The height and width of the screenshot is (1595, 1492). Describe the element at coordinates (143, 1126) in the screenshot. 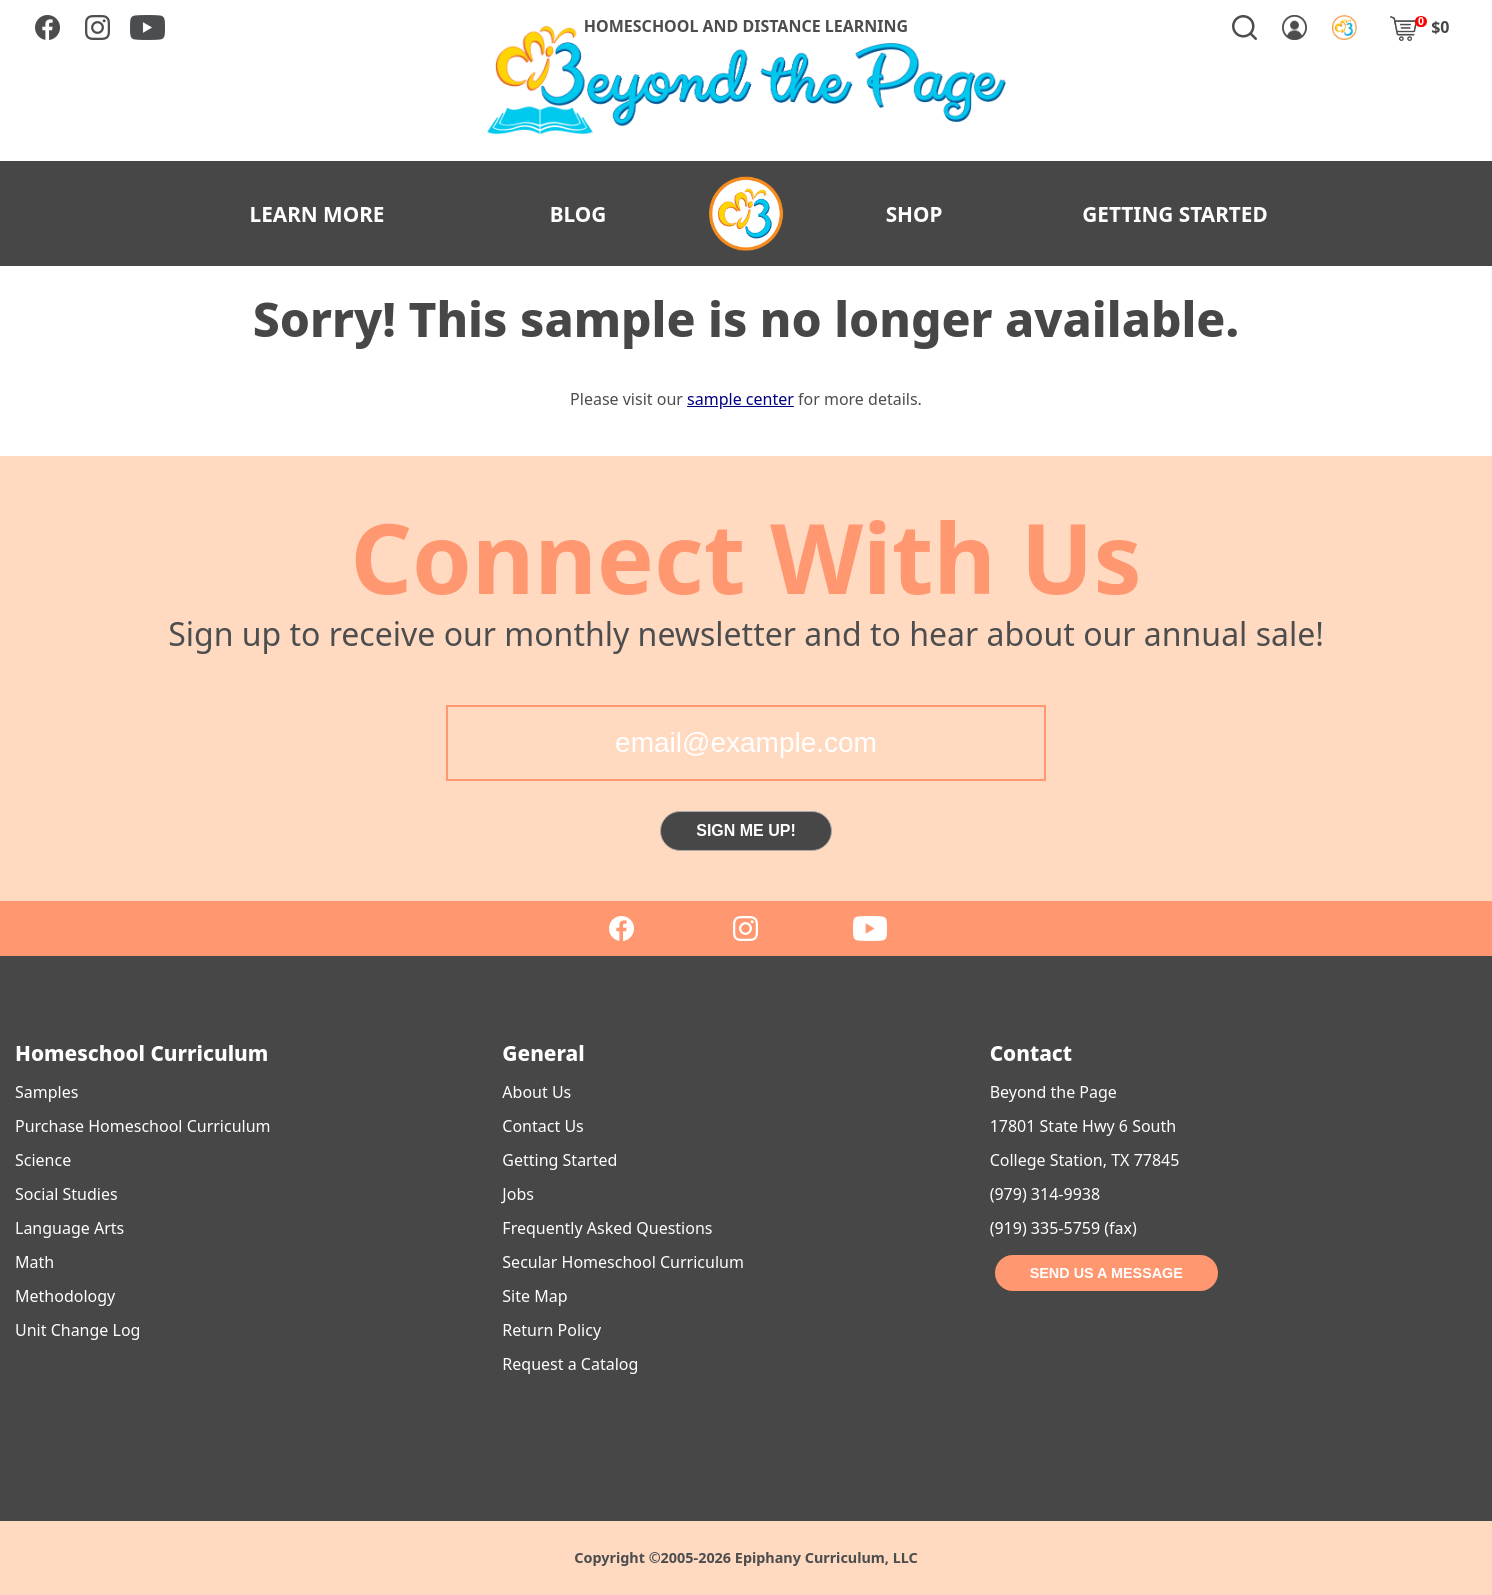

I see `Purchase Homeschool Curriculum` at that location.